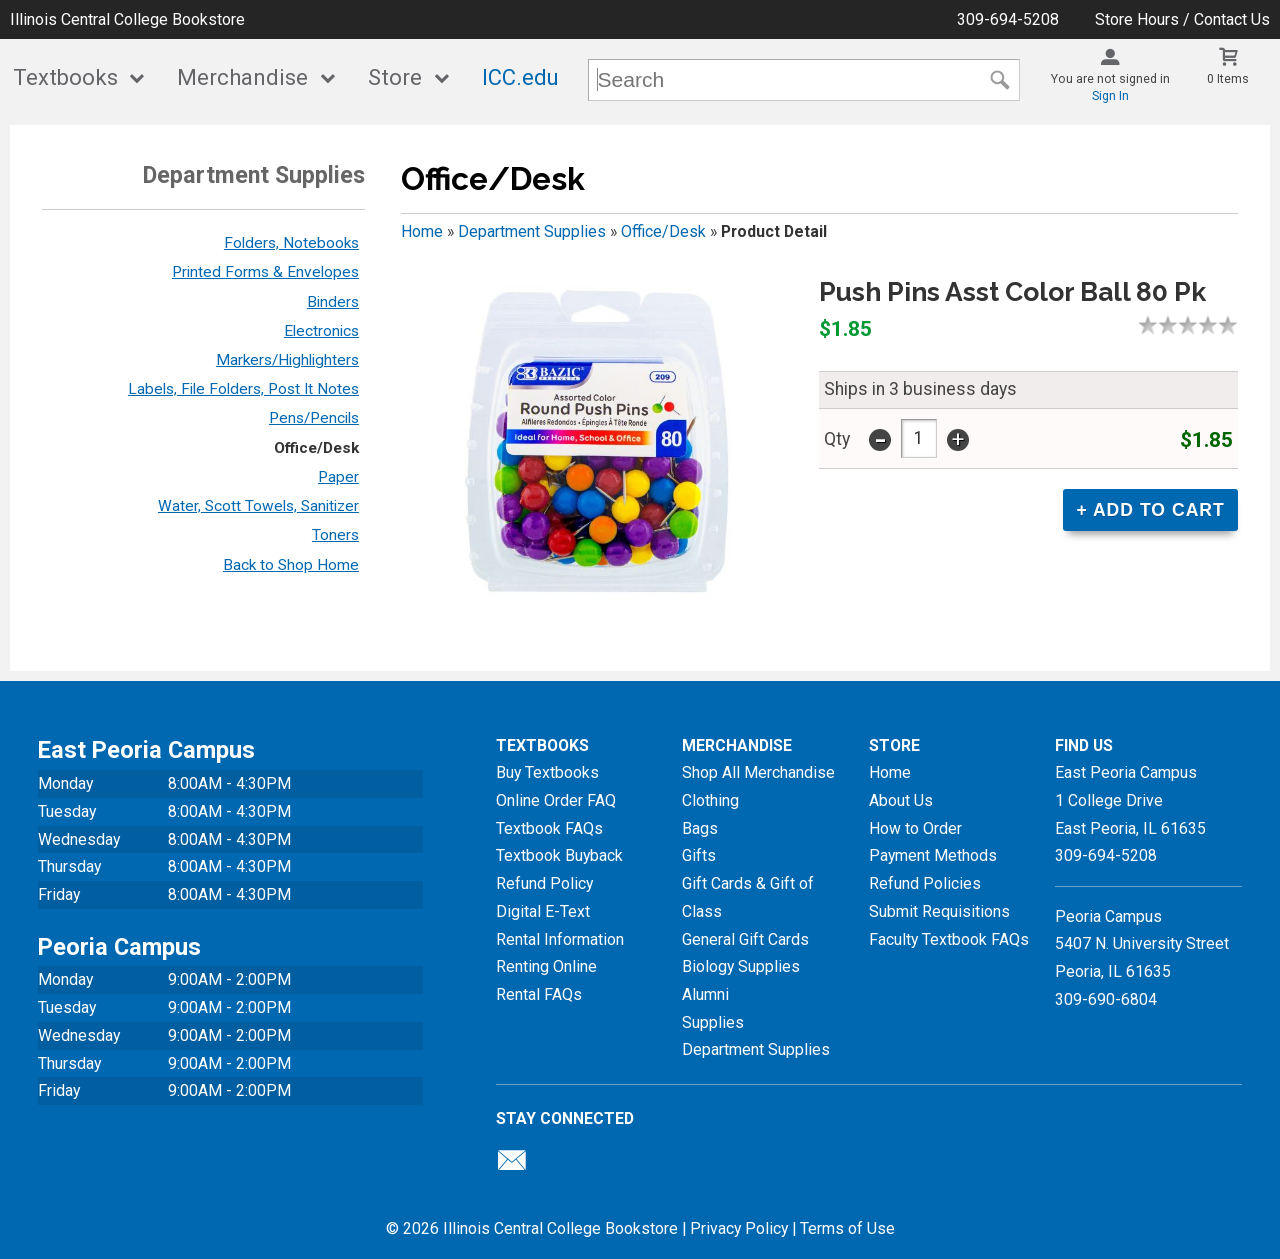  What do you see at coordinates (258, 506) in the screenshot?
I see `Water, Scott Towels, Sanitizer` at bounding box center [258, 506].